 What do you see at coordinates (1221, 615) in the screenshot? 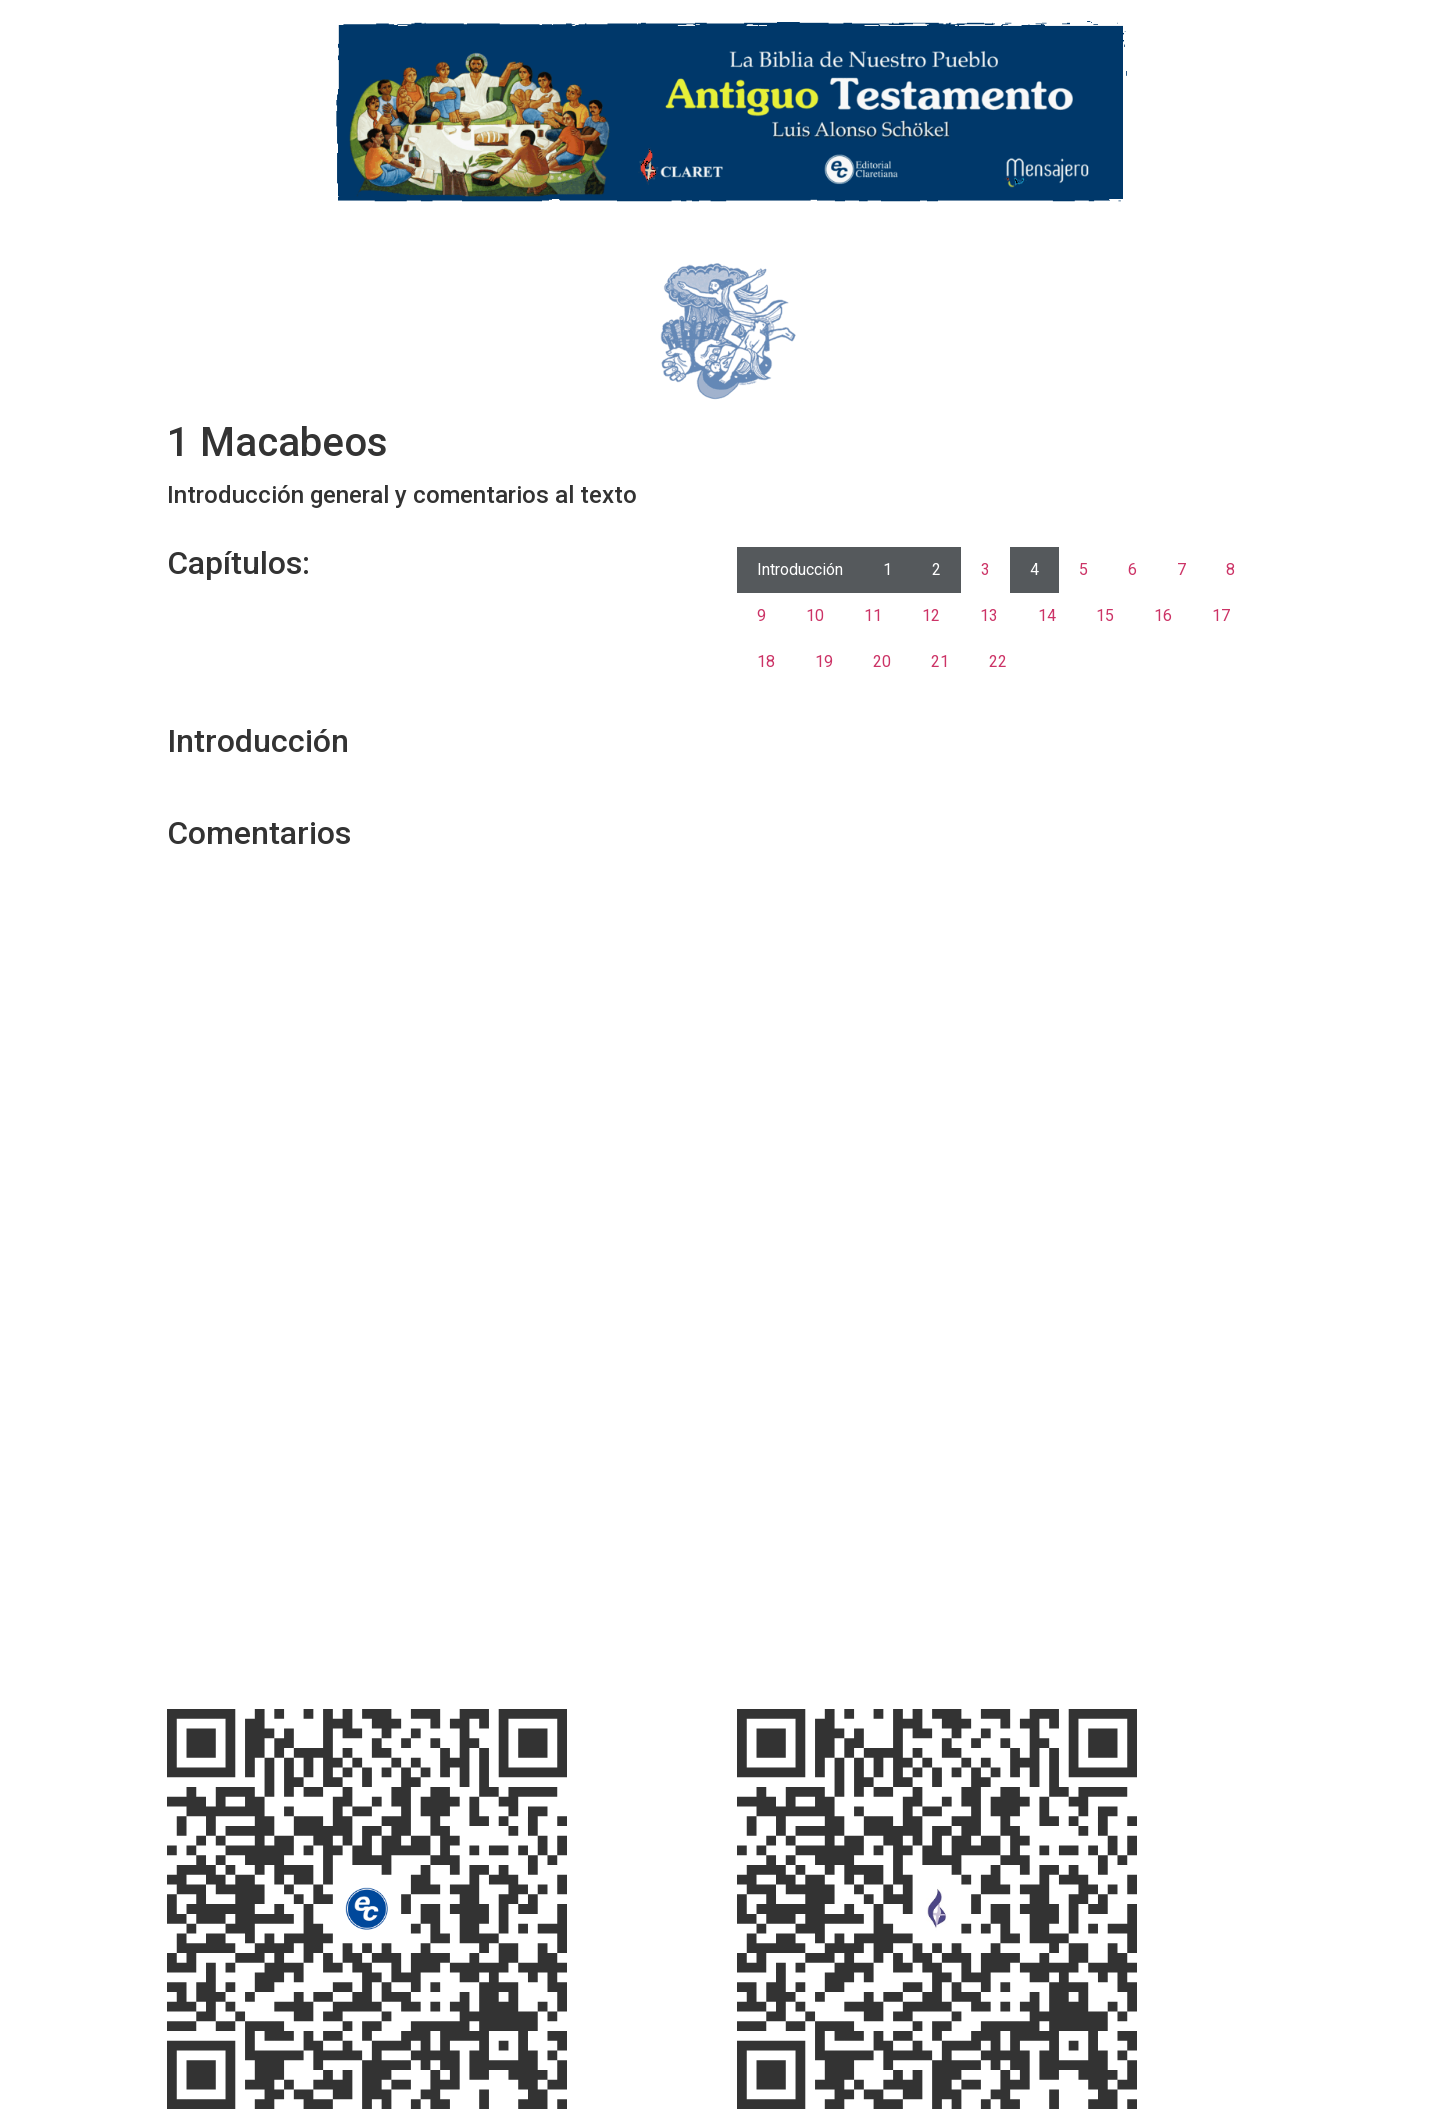
I see `17` at bounding box center [1221, 615].